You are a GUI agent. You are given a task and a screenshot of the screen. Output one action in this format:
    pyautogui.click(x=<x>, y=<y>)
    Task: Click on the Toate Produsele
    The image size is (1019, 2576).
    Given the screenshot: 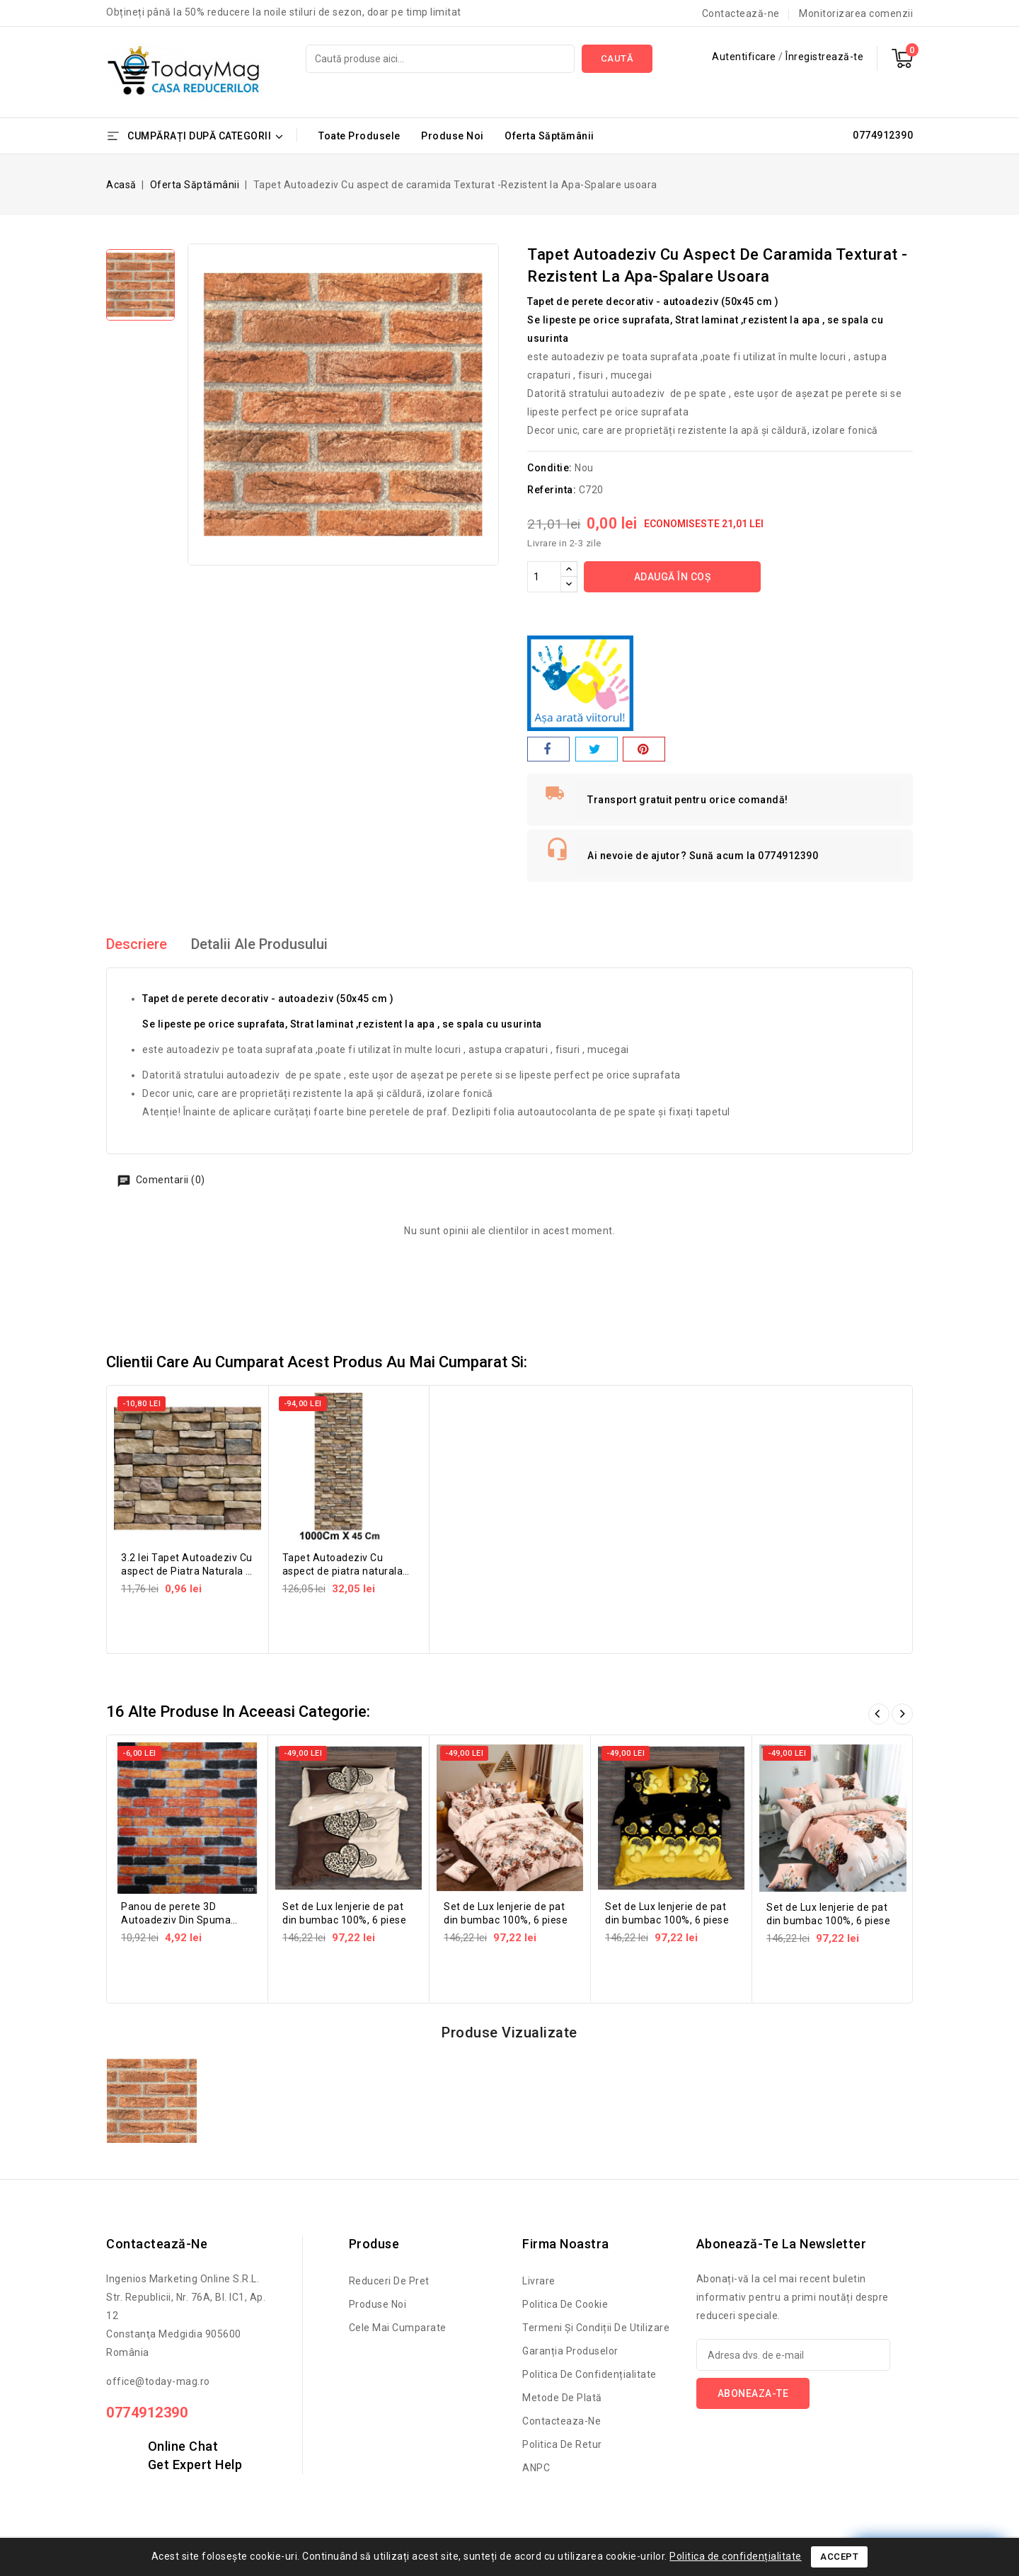 What is the action you would take?
    pyautogui.click(x=359, y=136)
    